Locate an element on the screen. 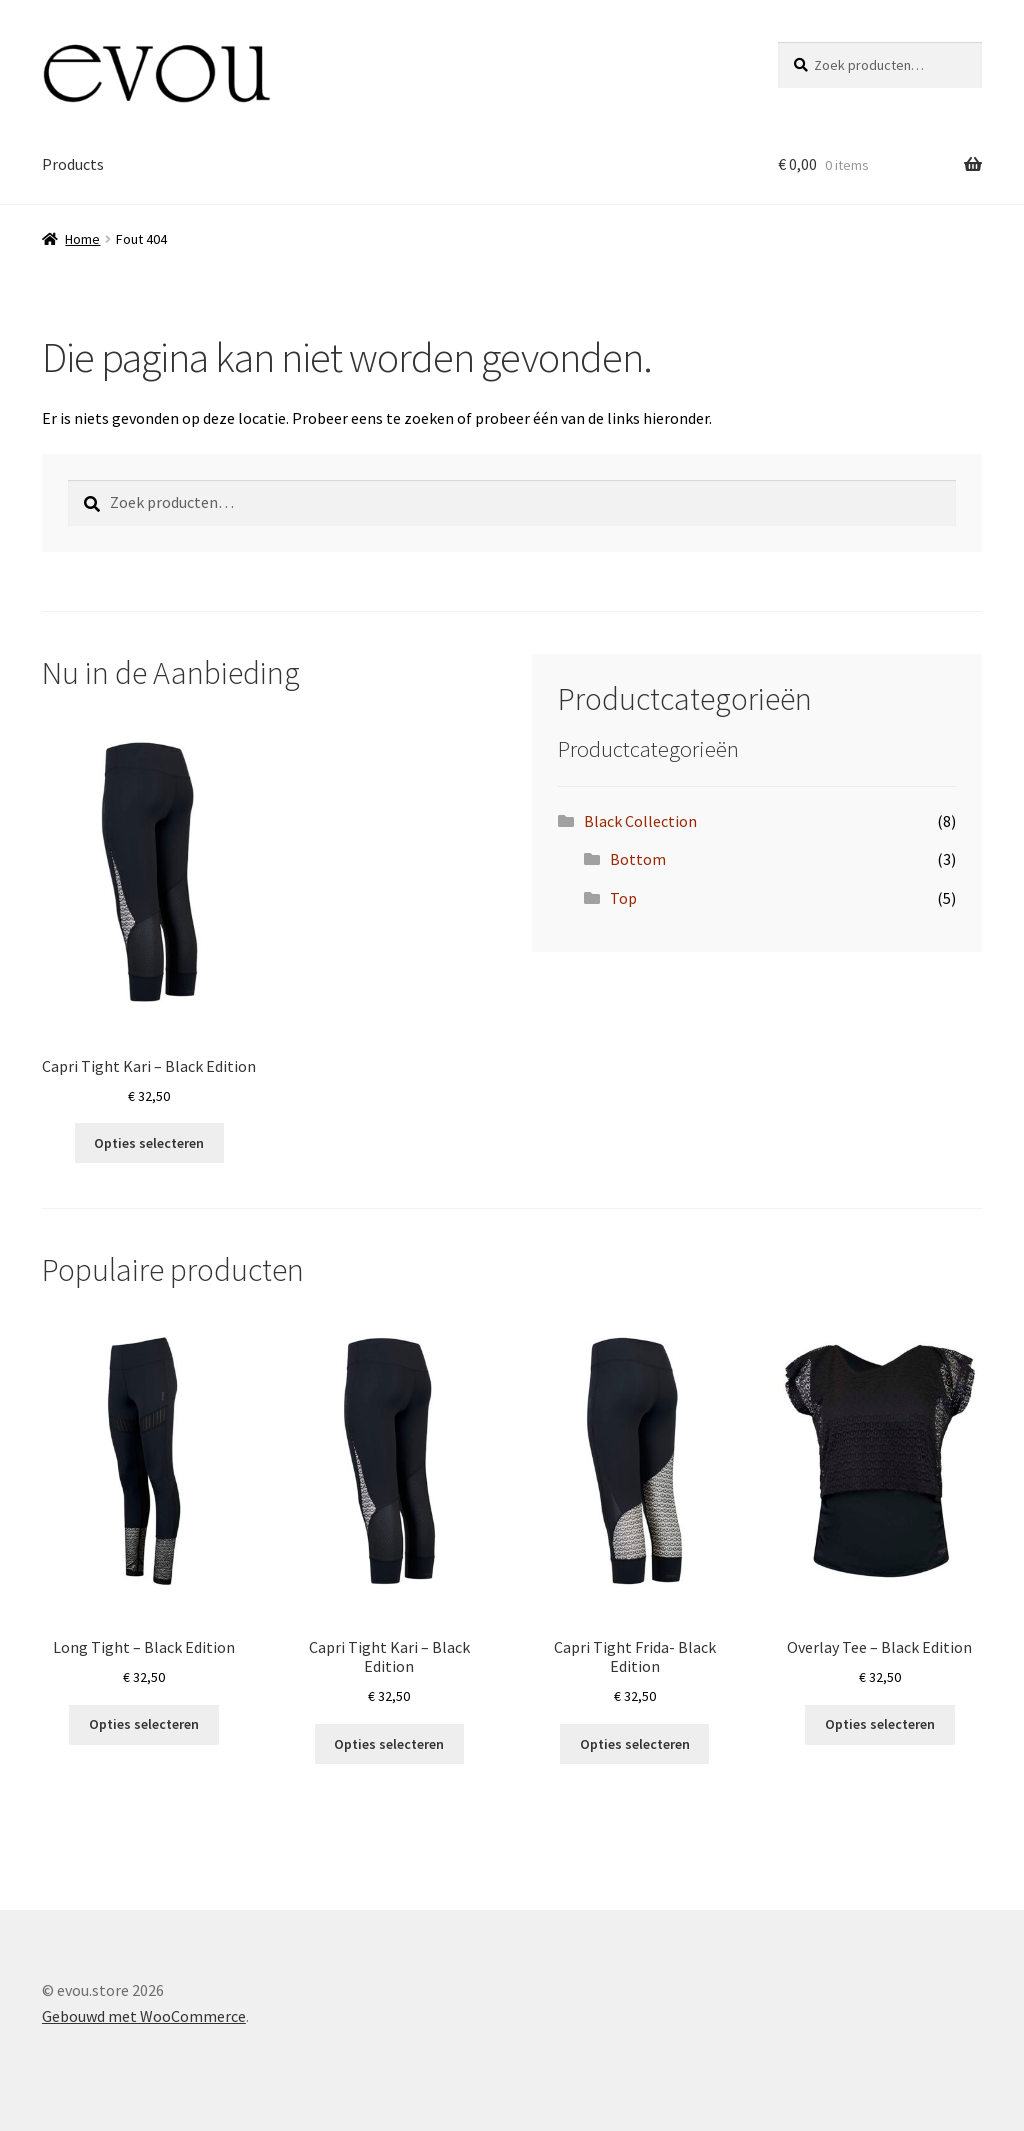 Image resolution: width=1024 pixels, height=2131 pixels. Opties selecteren [Selecteer opties voor “Overlay Tee - Black Edition”] is located at coordinates (880, 1724).